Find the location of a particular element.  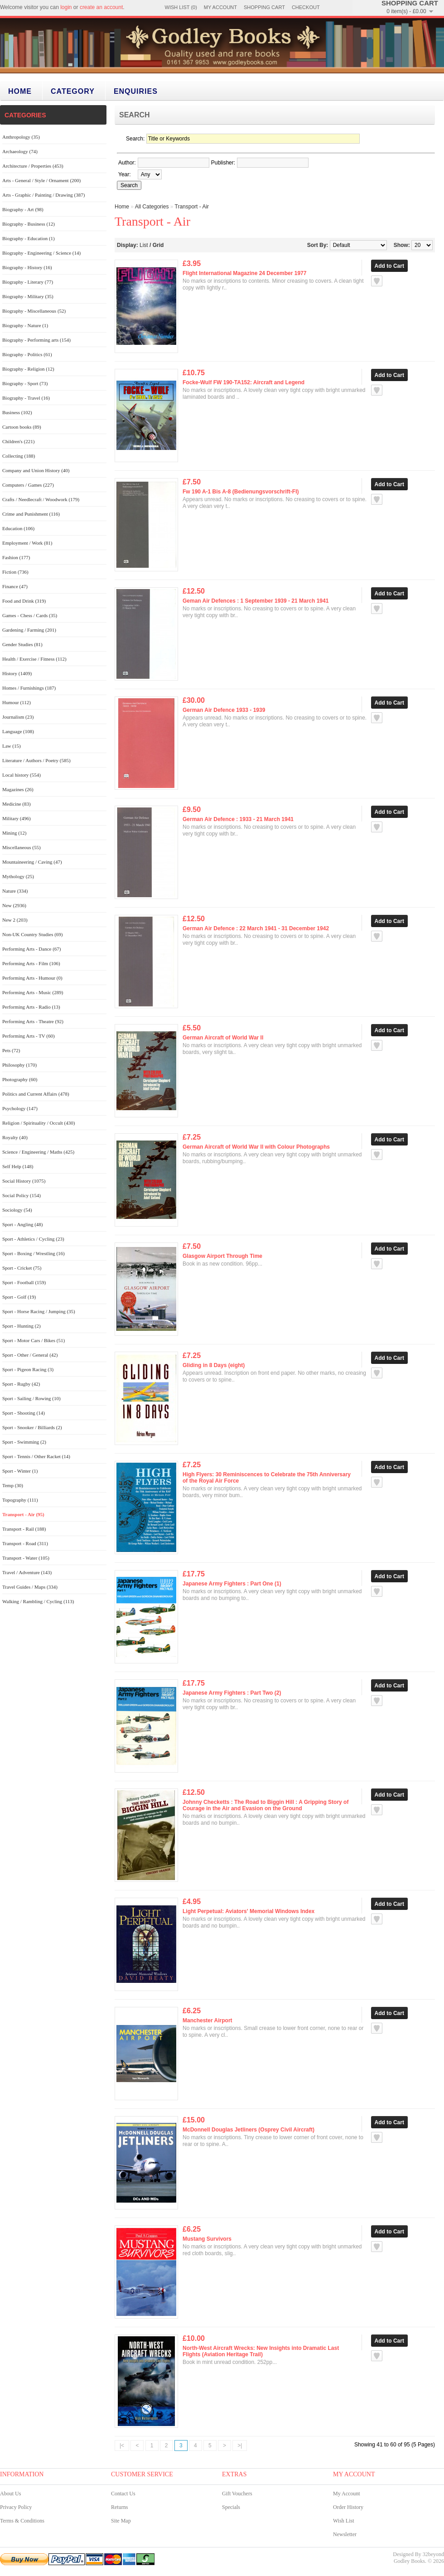

Order History is located at coordinates (348, 2507).